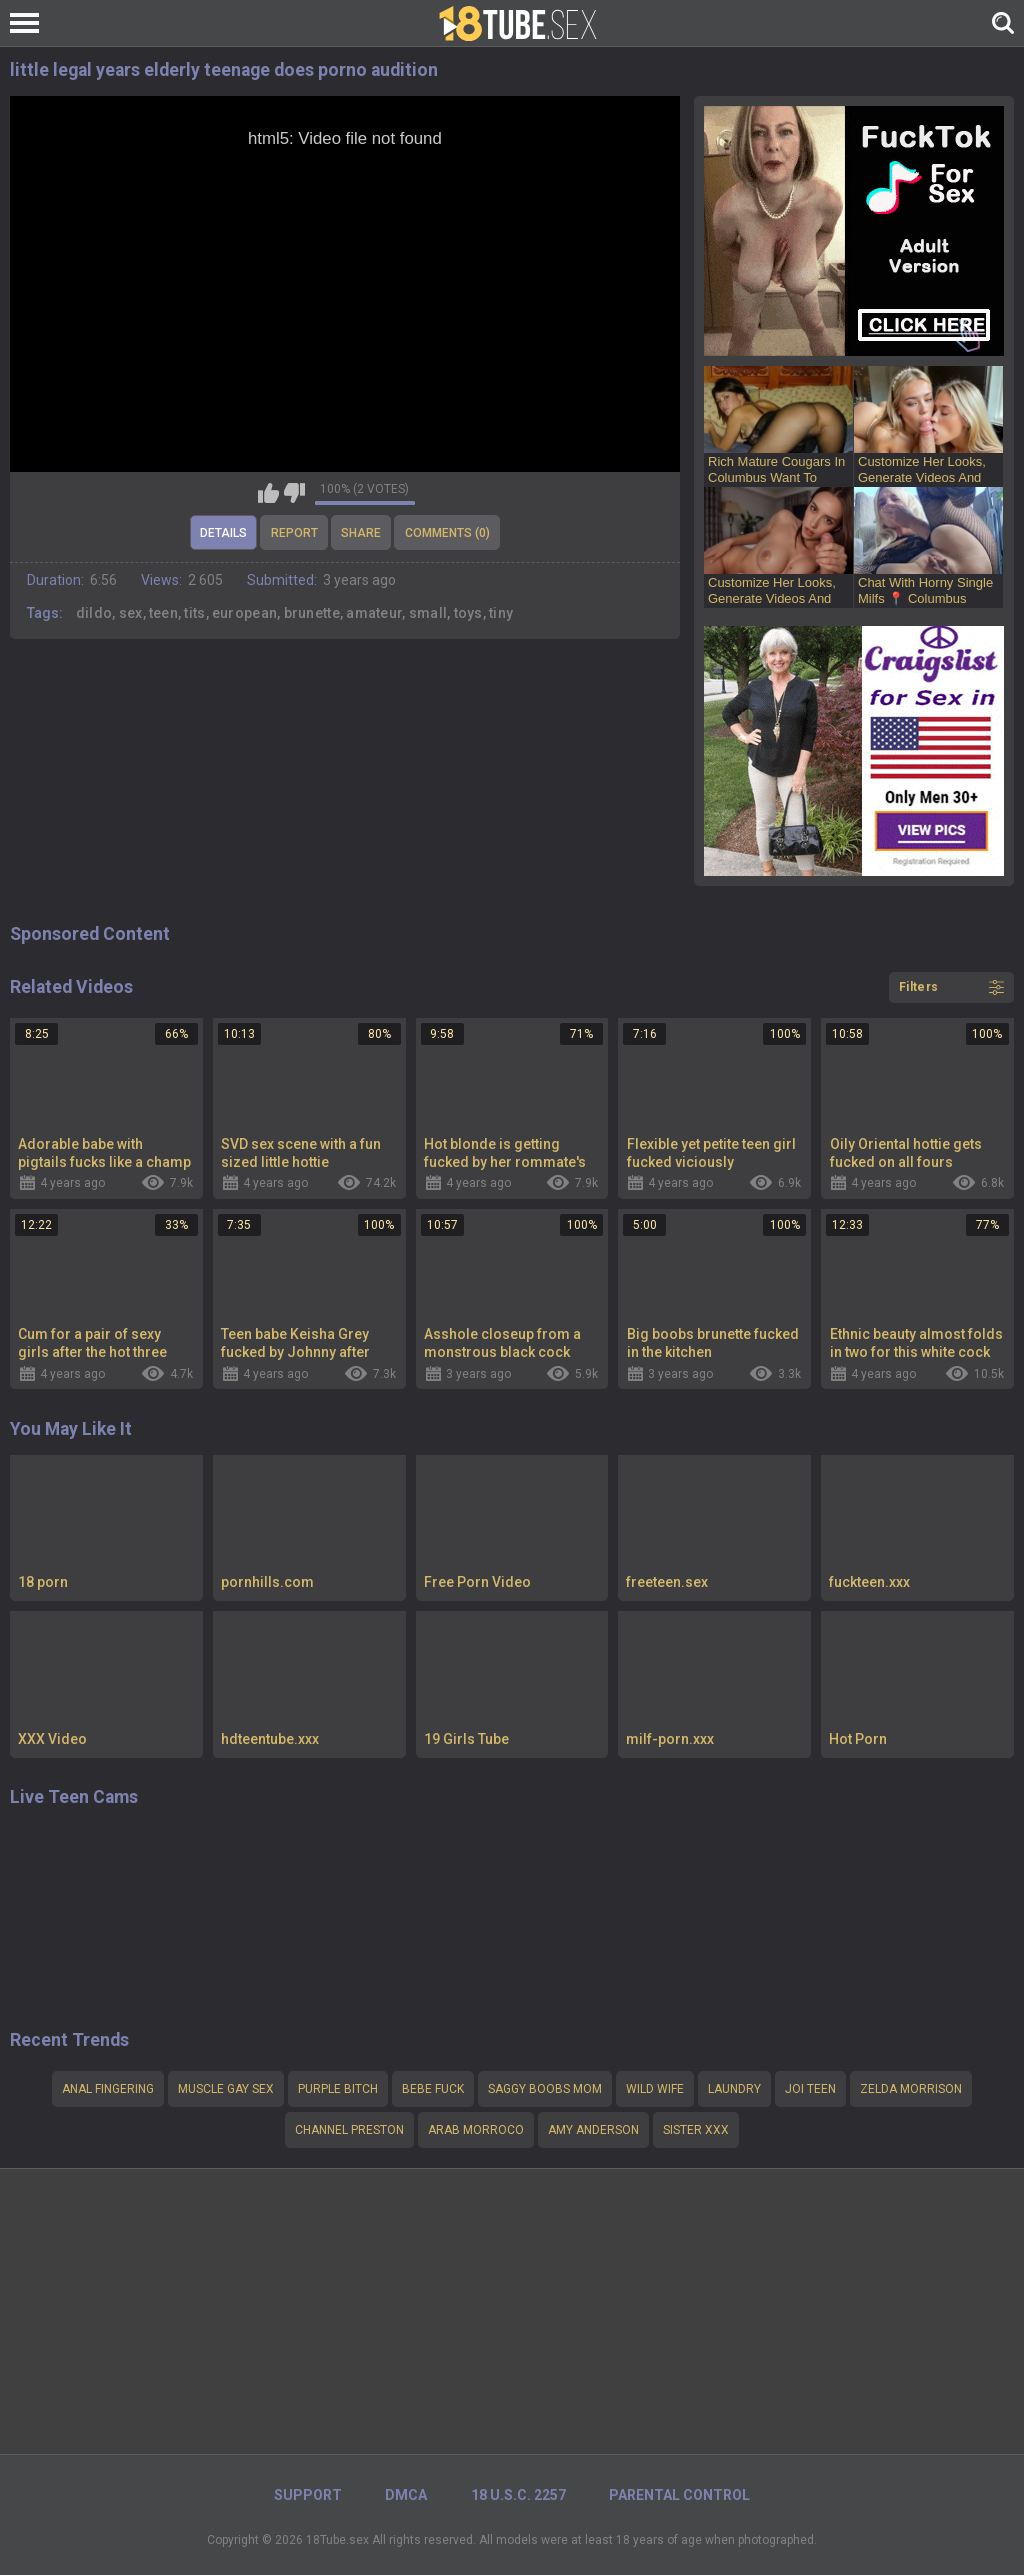 Image resolution: width=1024 pixels, height=2575 pixels. I want to click on Report, so click(294, 533).